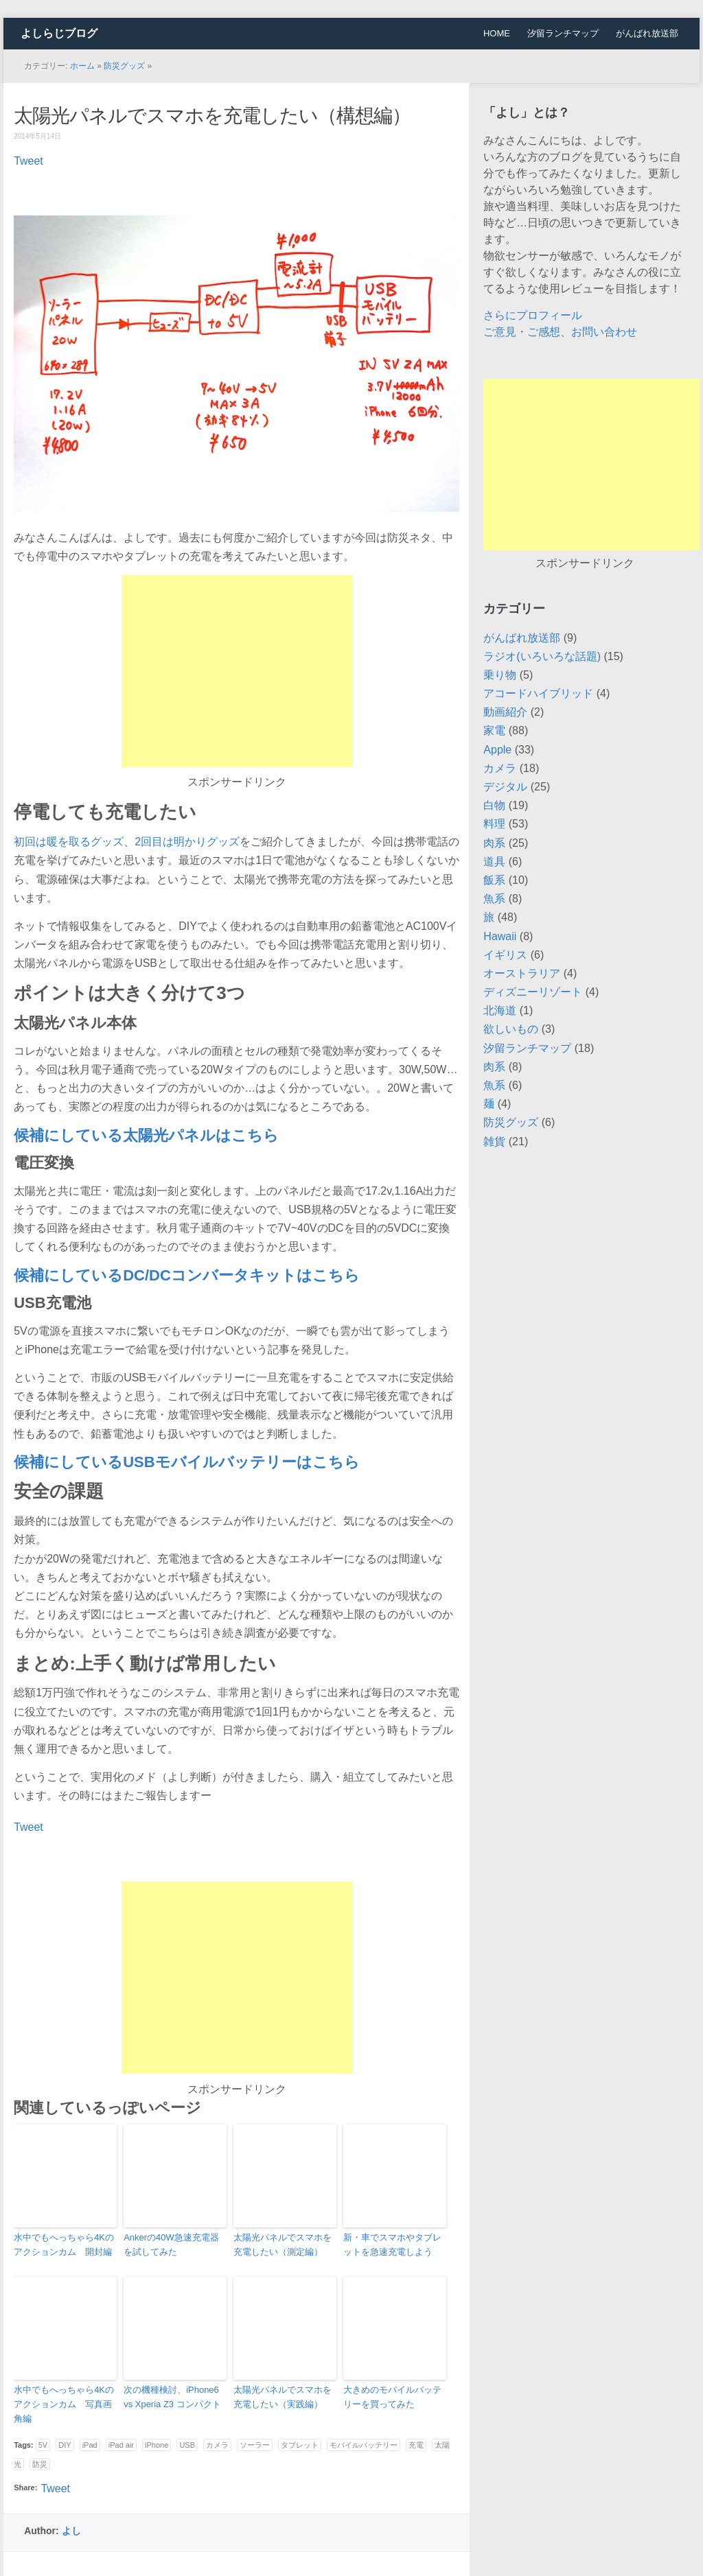 This screenshot has height=2576, width=703. What do you see at coordinates (59, 33) in the screenshot?
I see `よしらじブログ` at bounding box center [59, 33].